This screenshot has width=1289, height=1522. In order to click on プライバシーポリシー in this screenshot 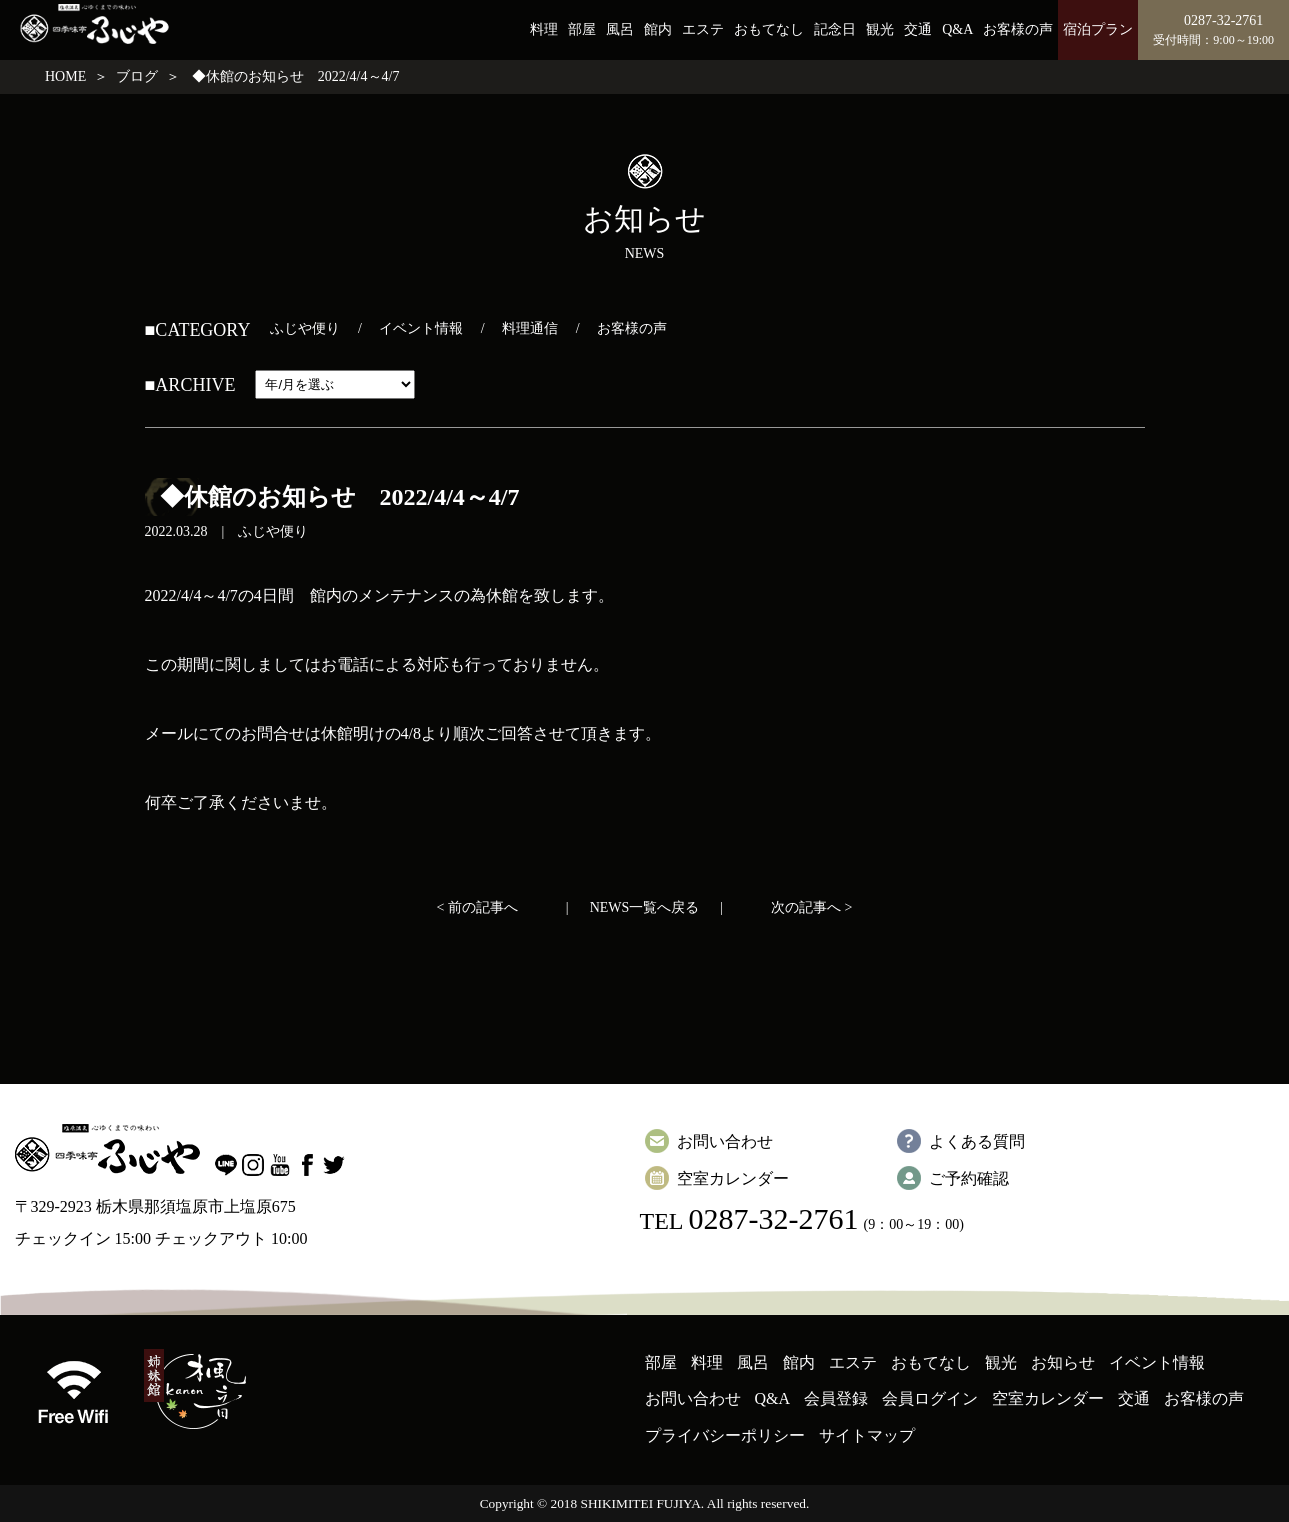, I will do `click(725, 1435)`.